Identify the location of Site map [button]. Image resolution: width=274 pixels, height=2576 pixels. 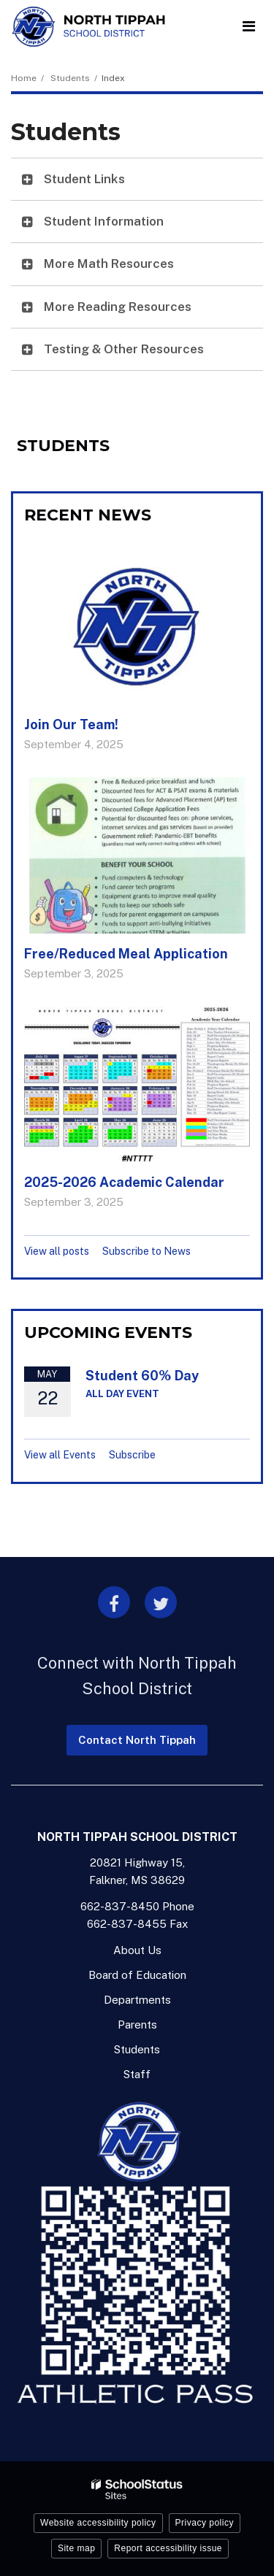
(76, 2548).